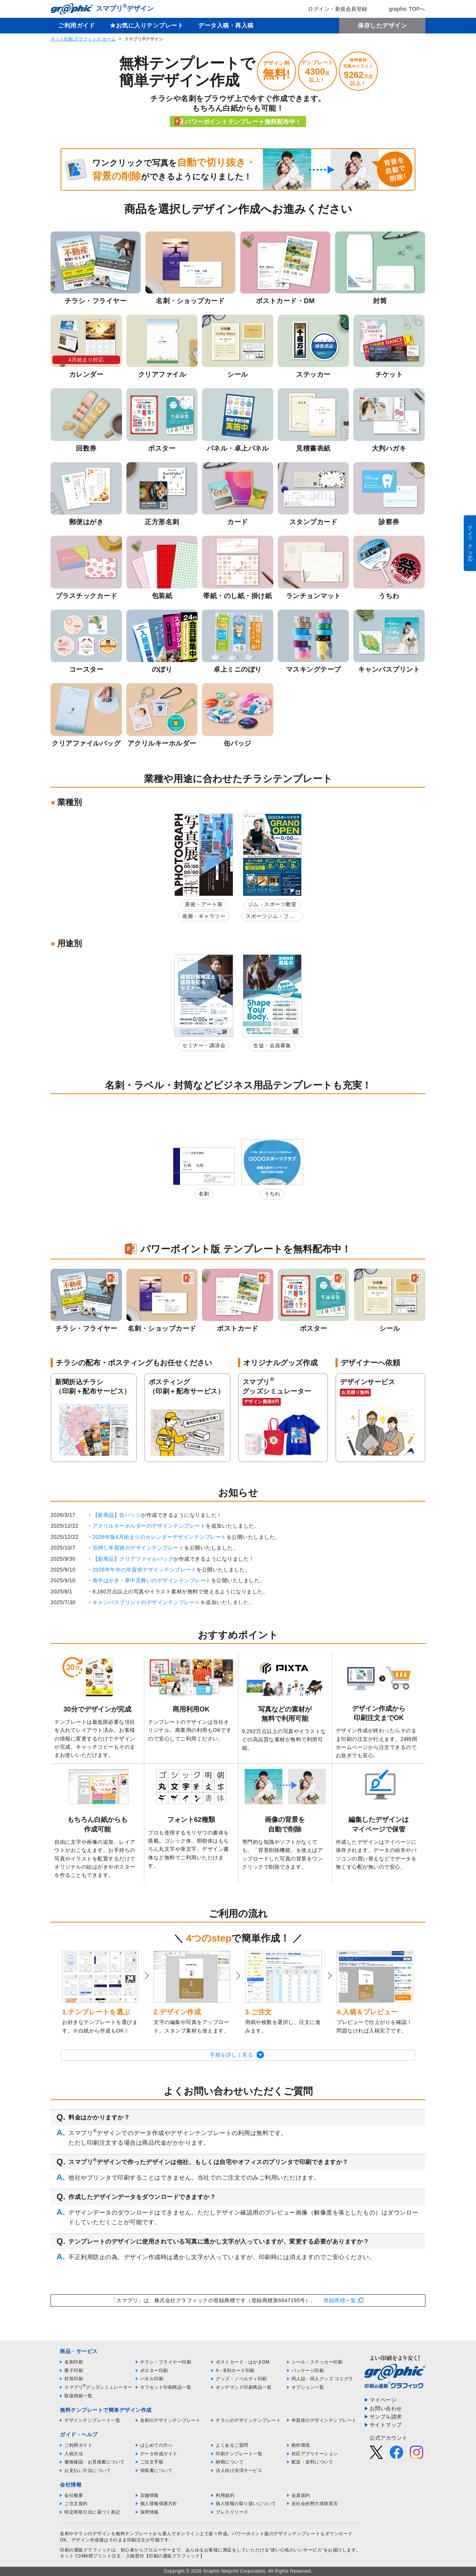 The height and width of the screenshot is (2576, 476). Describe the element at coordinates (308, 2370) in the screenshot. I see `パッケージ印刷` at that location.